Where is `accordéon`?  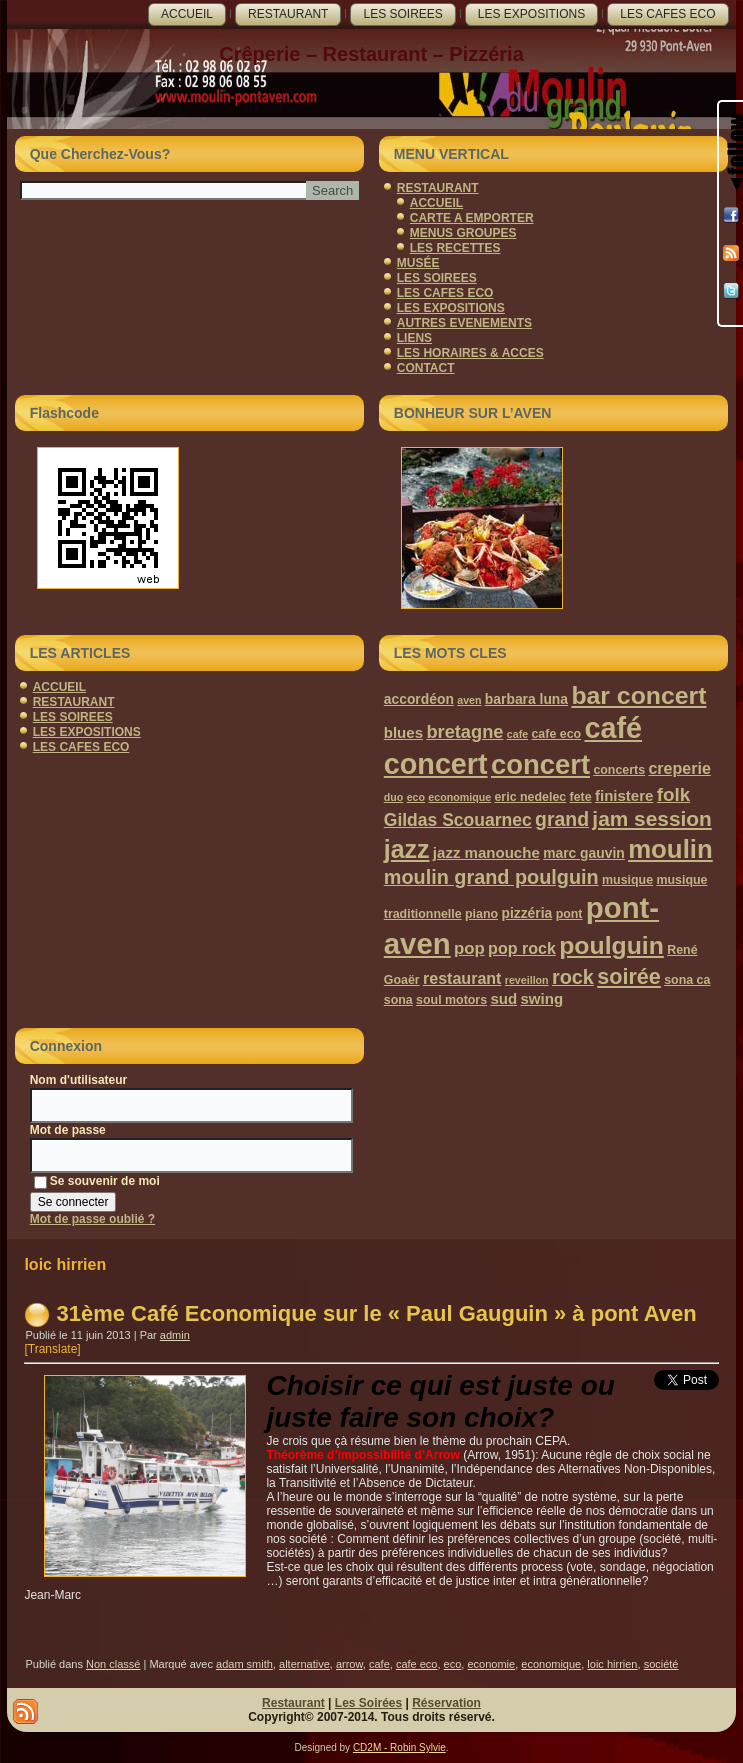 accordéon is located at coordinates (419, 699).